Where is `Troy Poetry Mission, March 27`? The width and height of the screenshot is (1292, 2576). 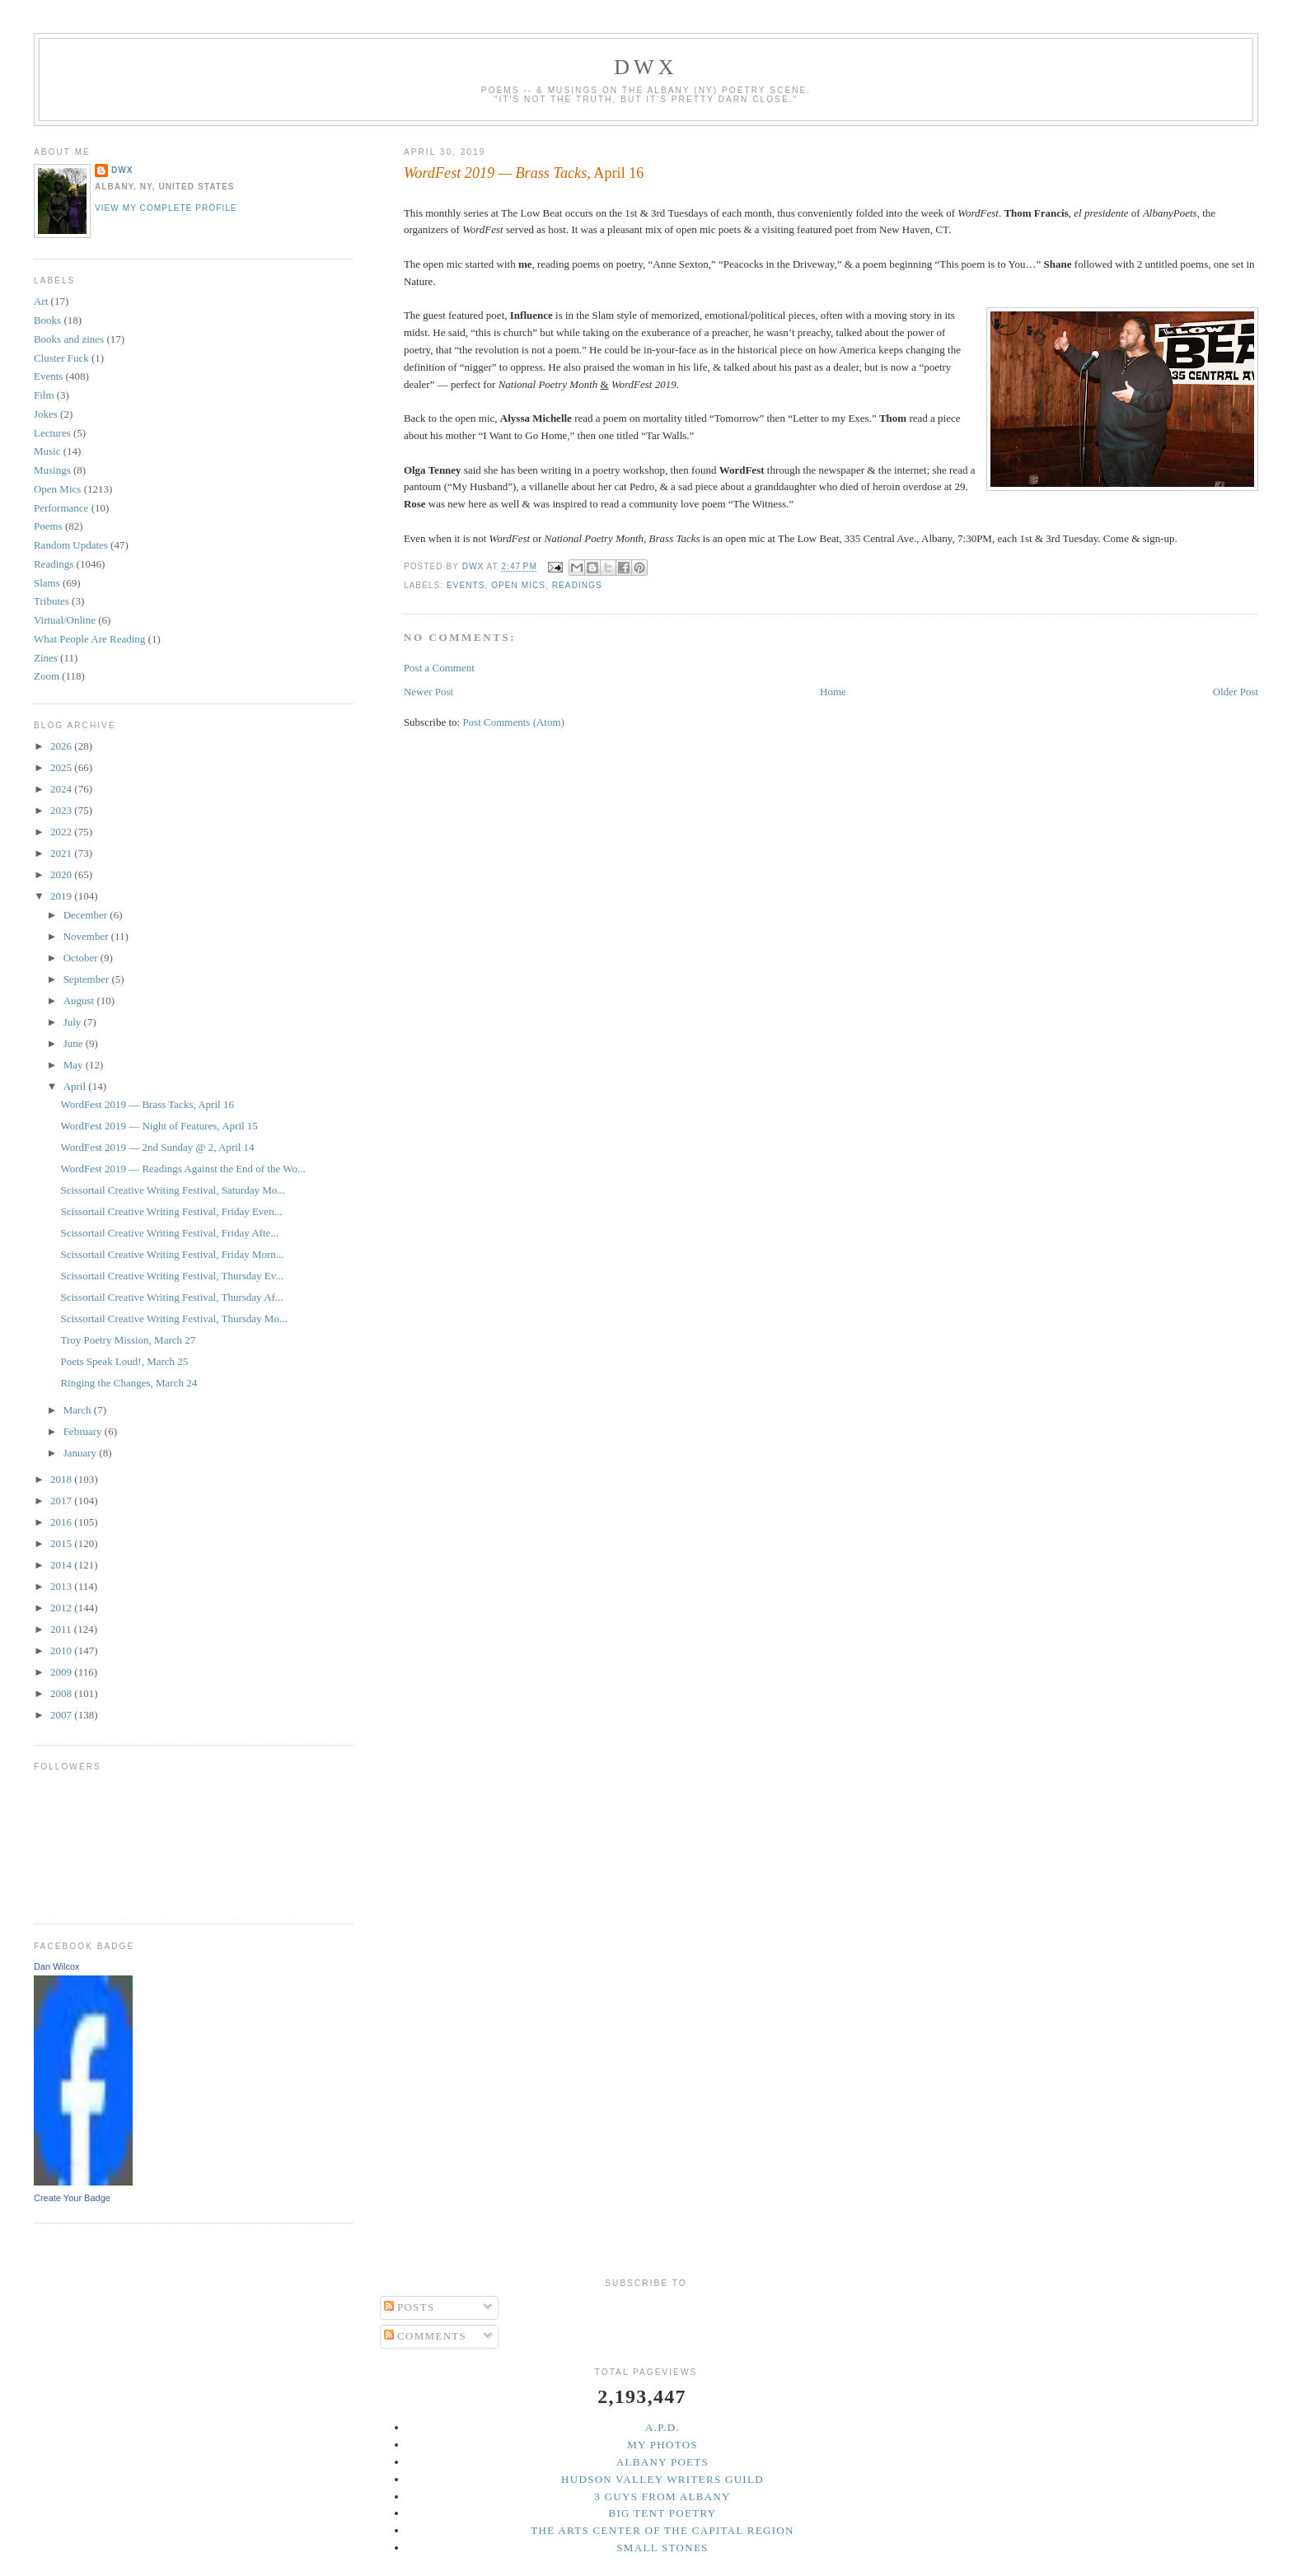 Troy Poetry Mission, March 27 is located at coordinates (127, 1340).